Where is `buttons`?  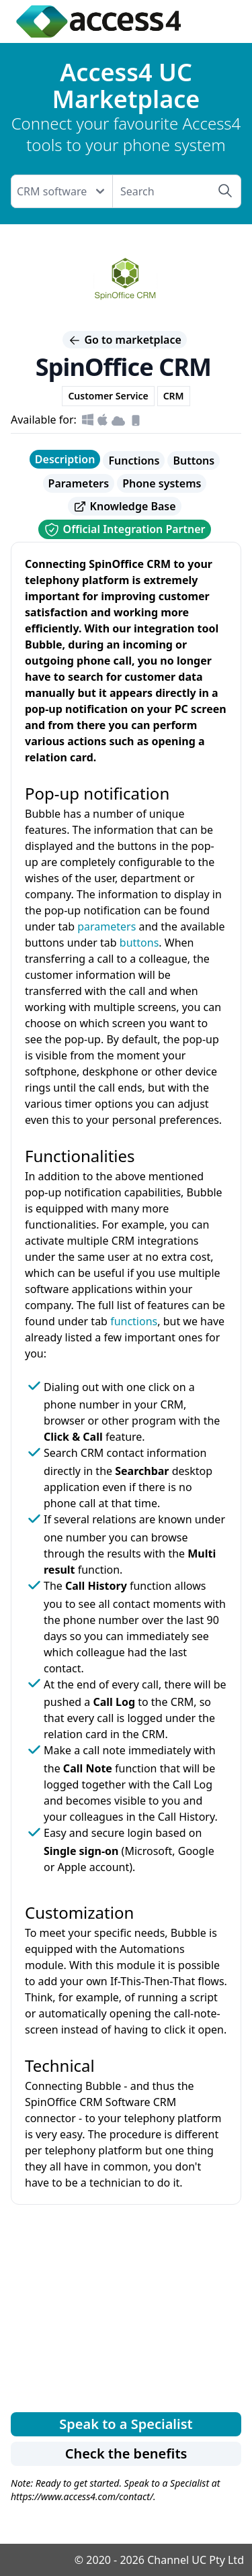
buttons is located at coordinates (139, 942).